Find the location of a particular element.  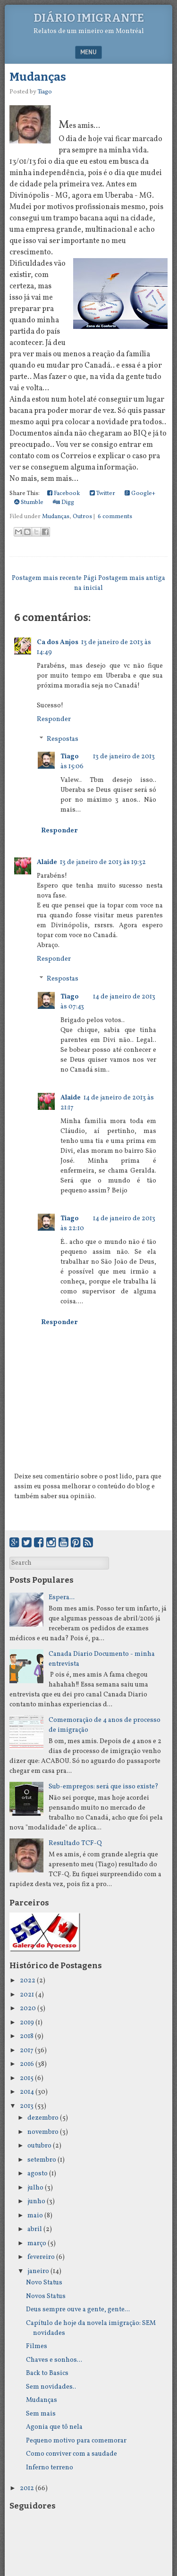

6 comments is located at coordinates (115, 516).